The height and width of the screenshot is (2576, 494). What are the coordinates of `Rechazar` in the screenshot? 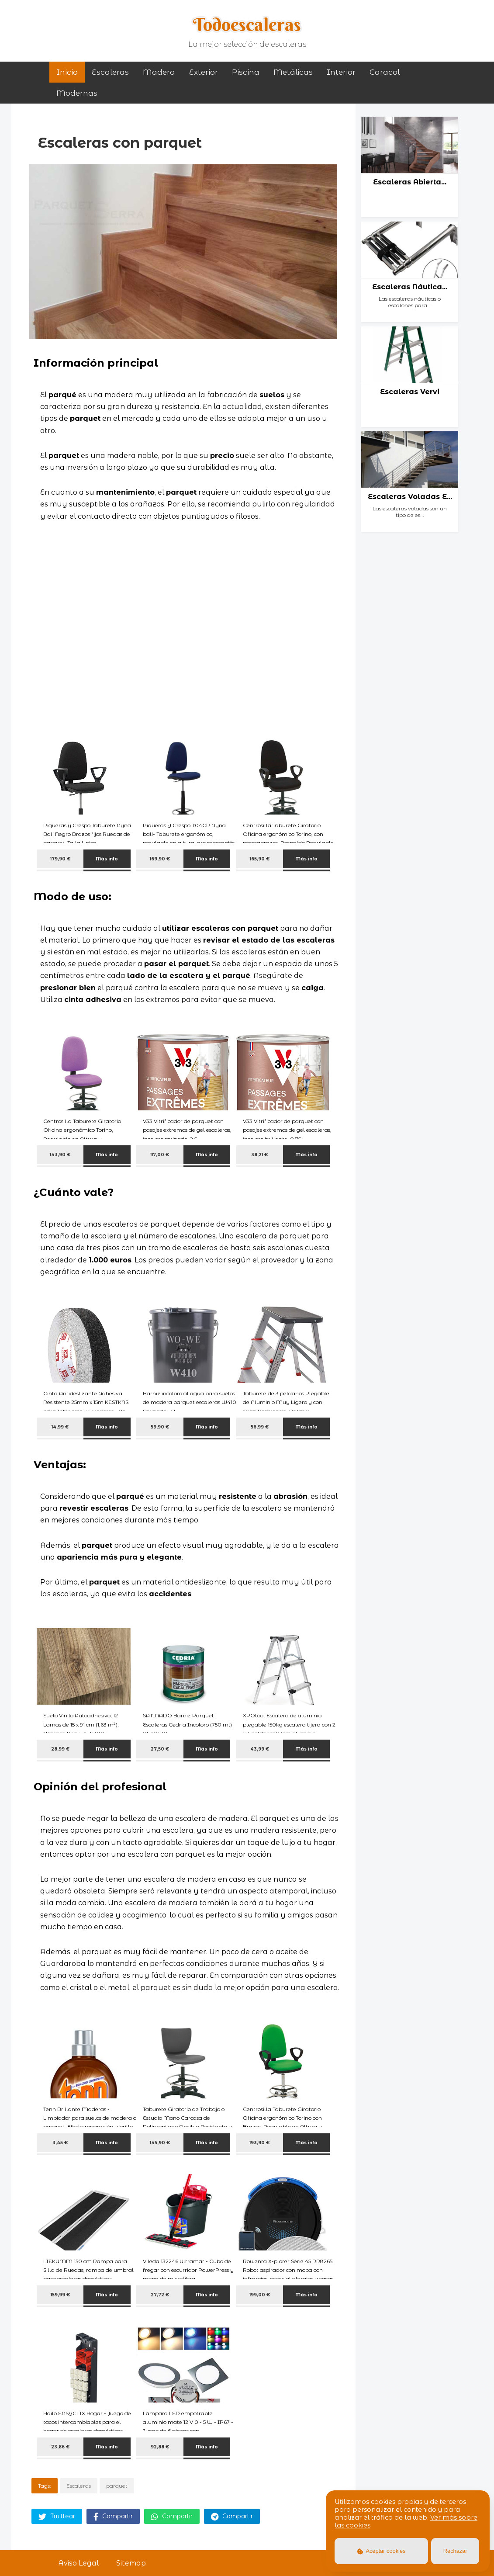 It's located at (455, 2551).